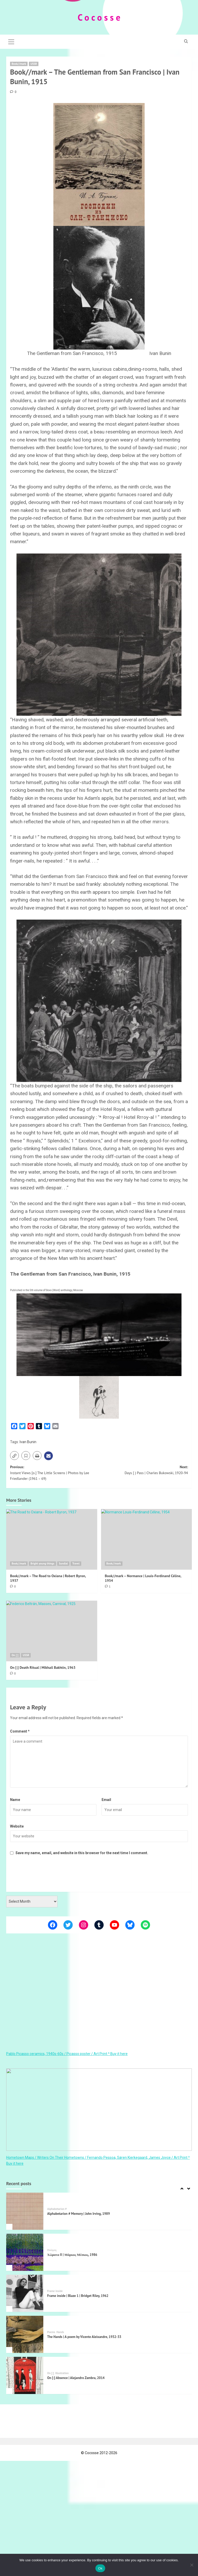 This screenshot has width=198, height=2576. I want to click on [Όχι], so click(191, 2564).